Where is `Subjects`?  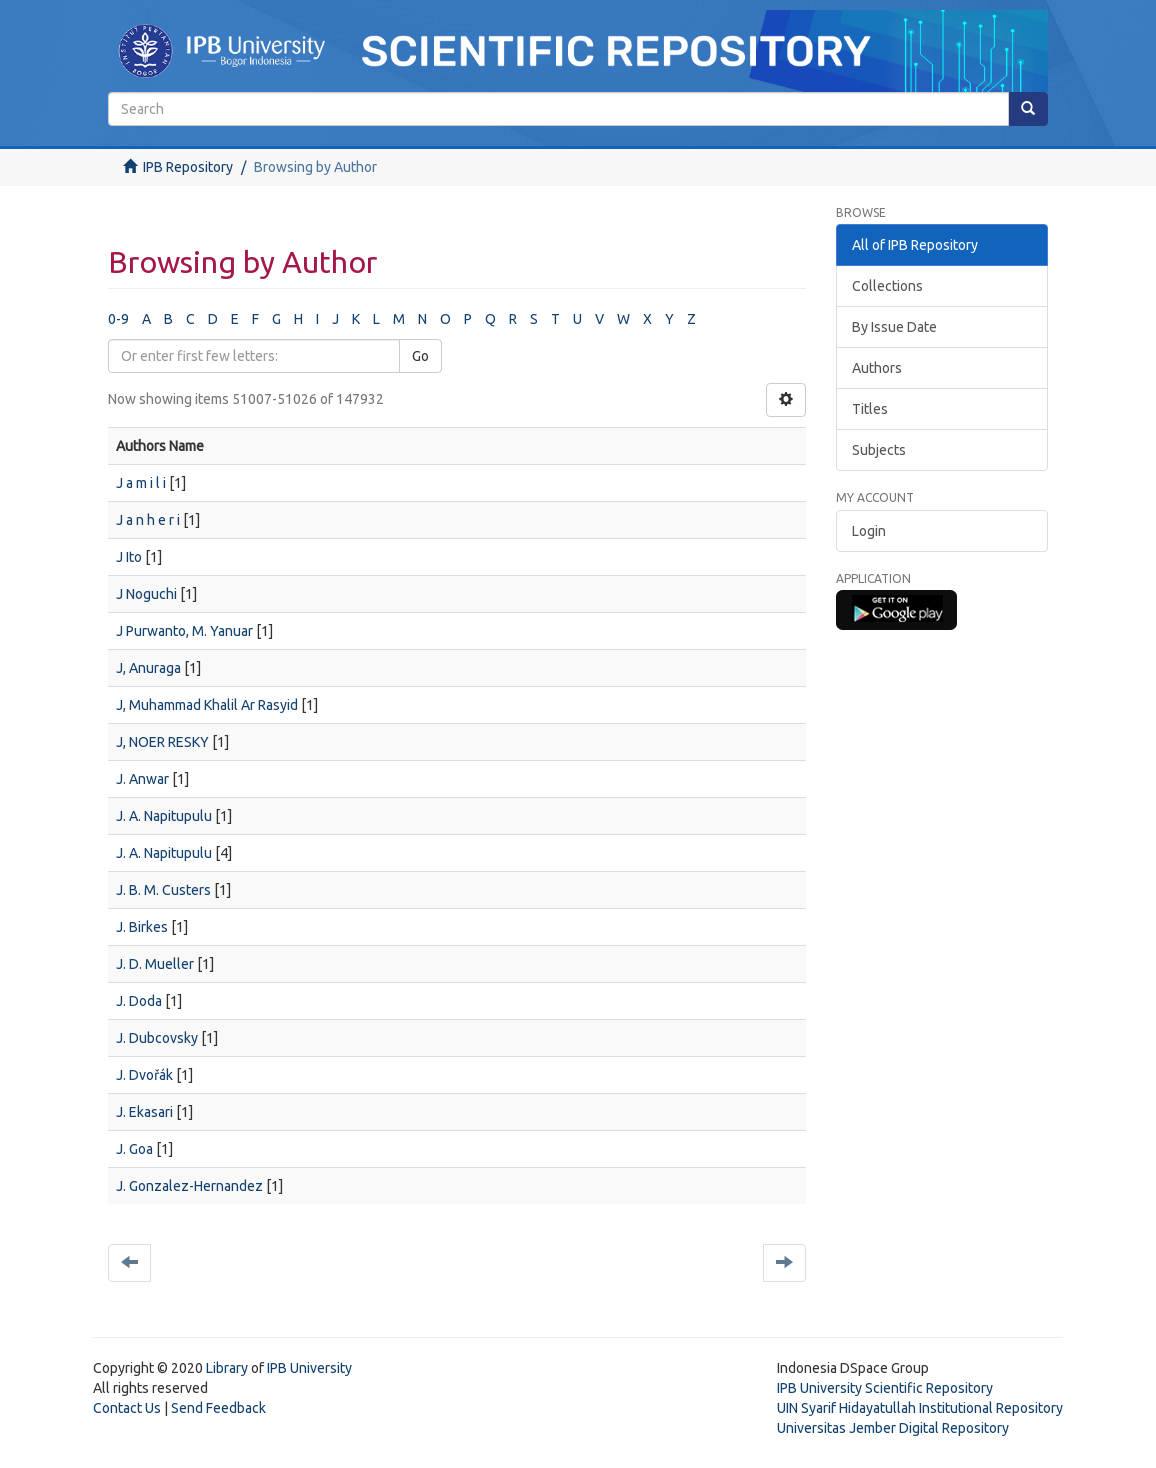
Subjects is located at coordinates (879, 450).